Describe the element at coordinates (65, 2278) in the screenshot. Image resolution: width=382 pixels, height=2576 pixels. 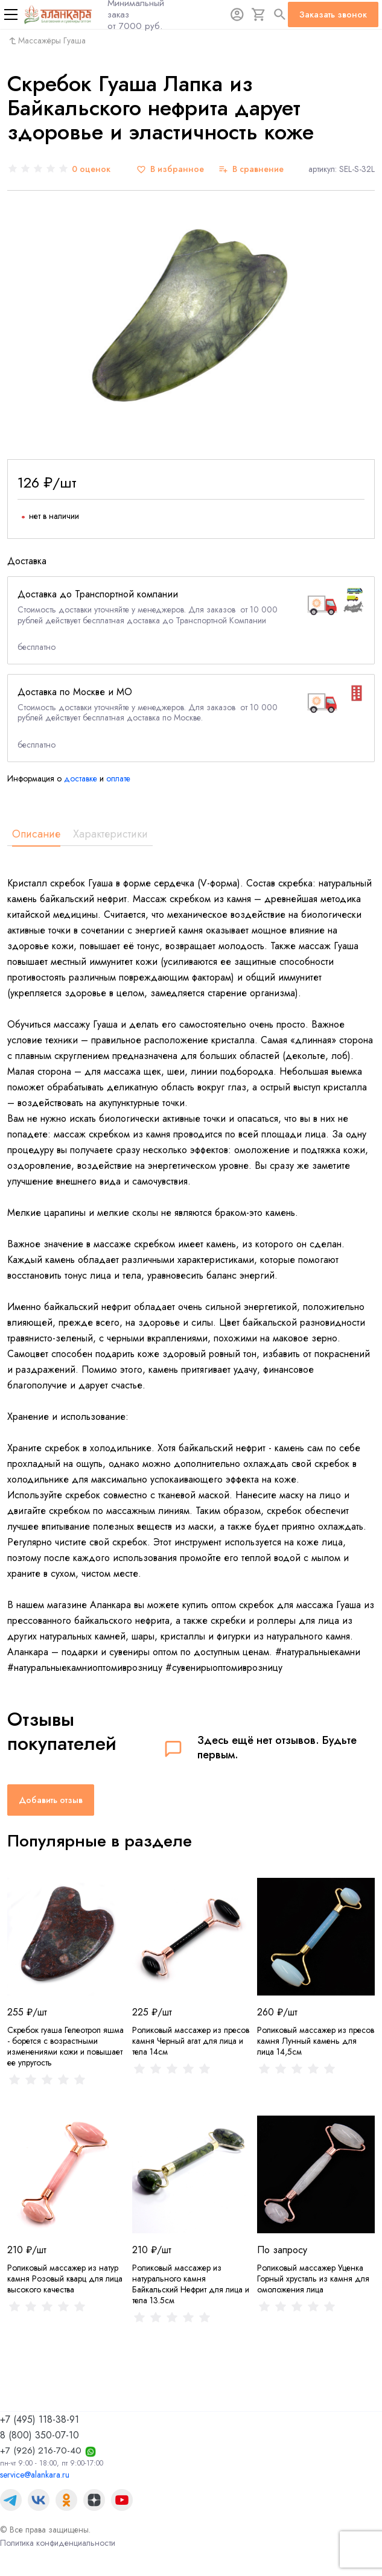
I see `Роликовый массажер из натур камня Розовый кварц для лица высокого качества` at that location.